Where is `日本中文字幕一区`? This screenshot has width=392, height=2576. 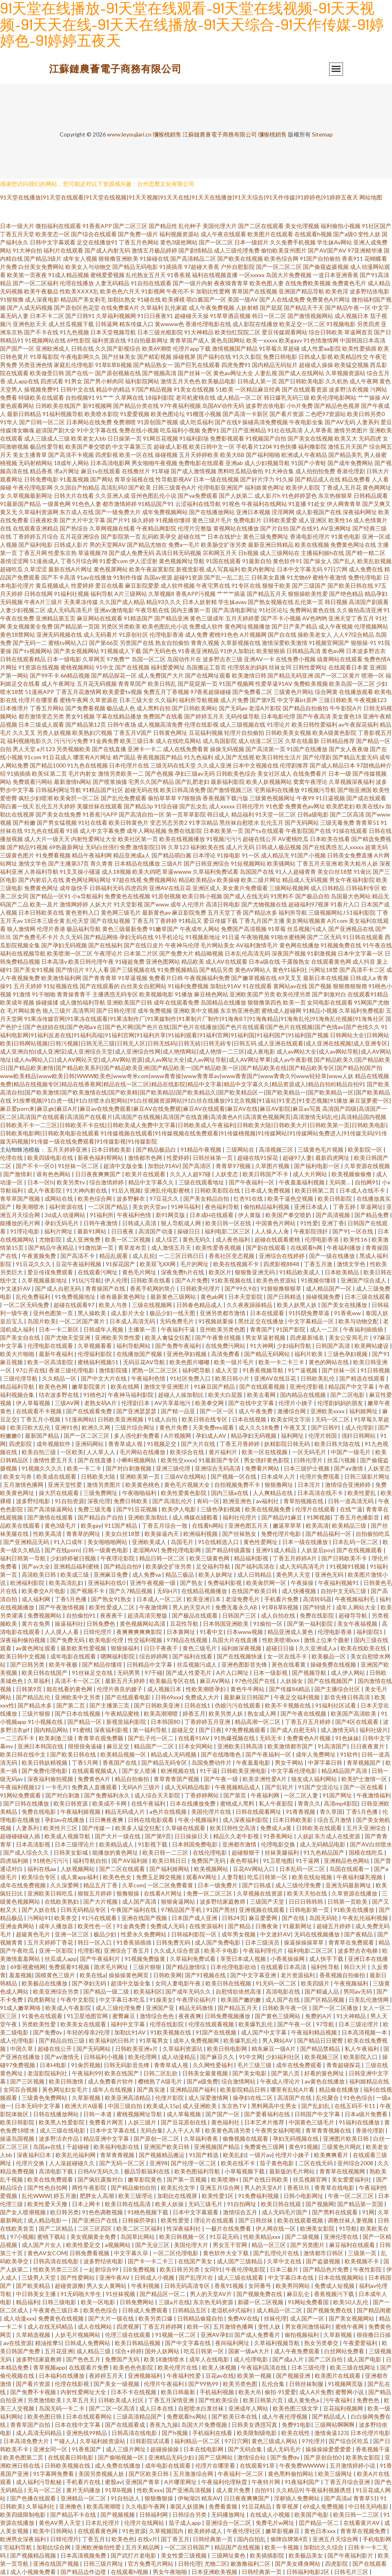 日本中文字幕一区 is located at coordinates (360, 953).